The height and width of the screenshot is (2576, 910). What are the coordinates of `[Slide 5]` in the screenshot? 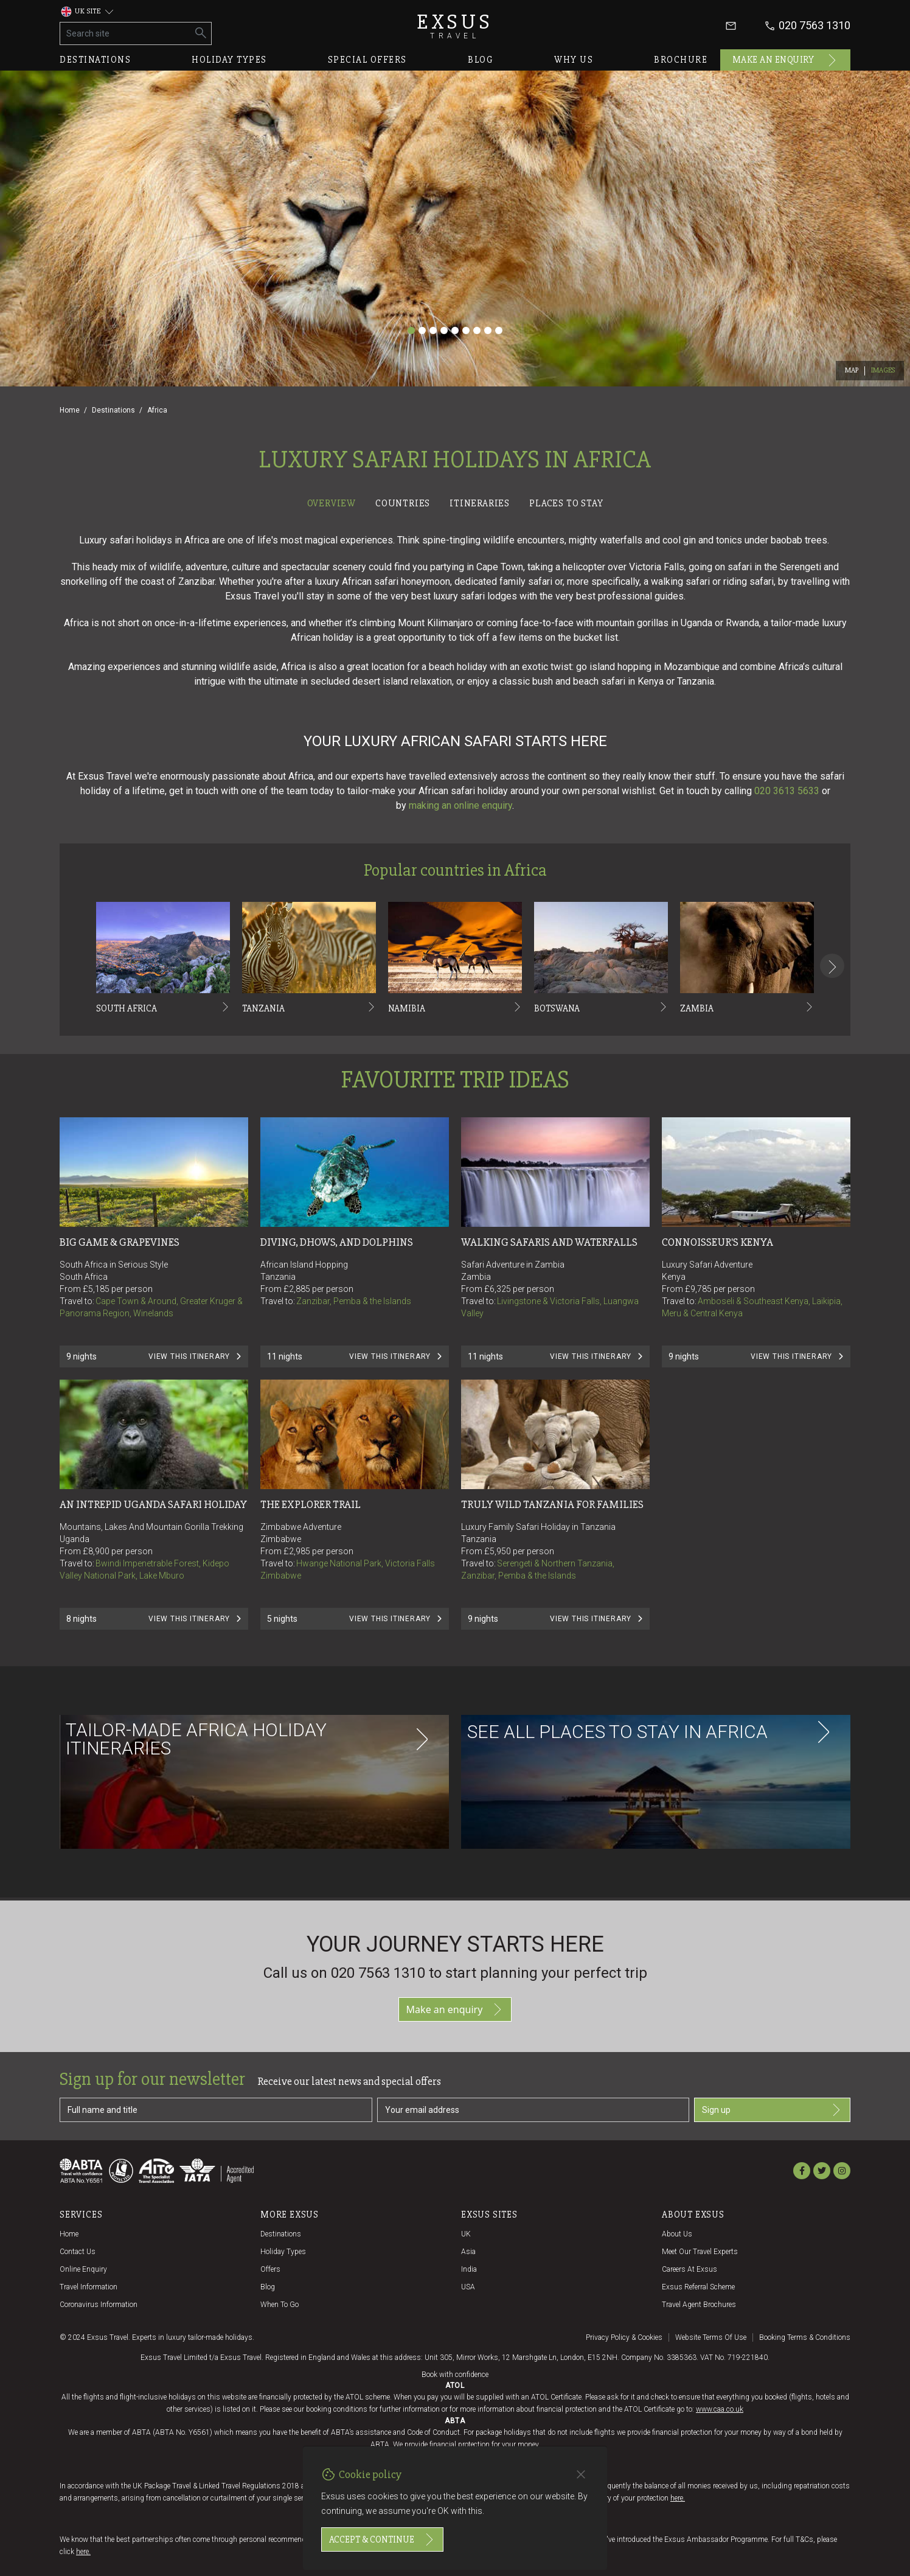 It's located at (455, 330).